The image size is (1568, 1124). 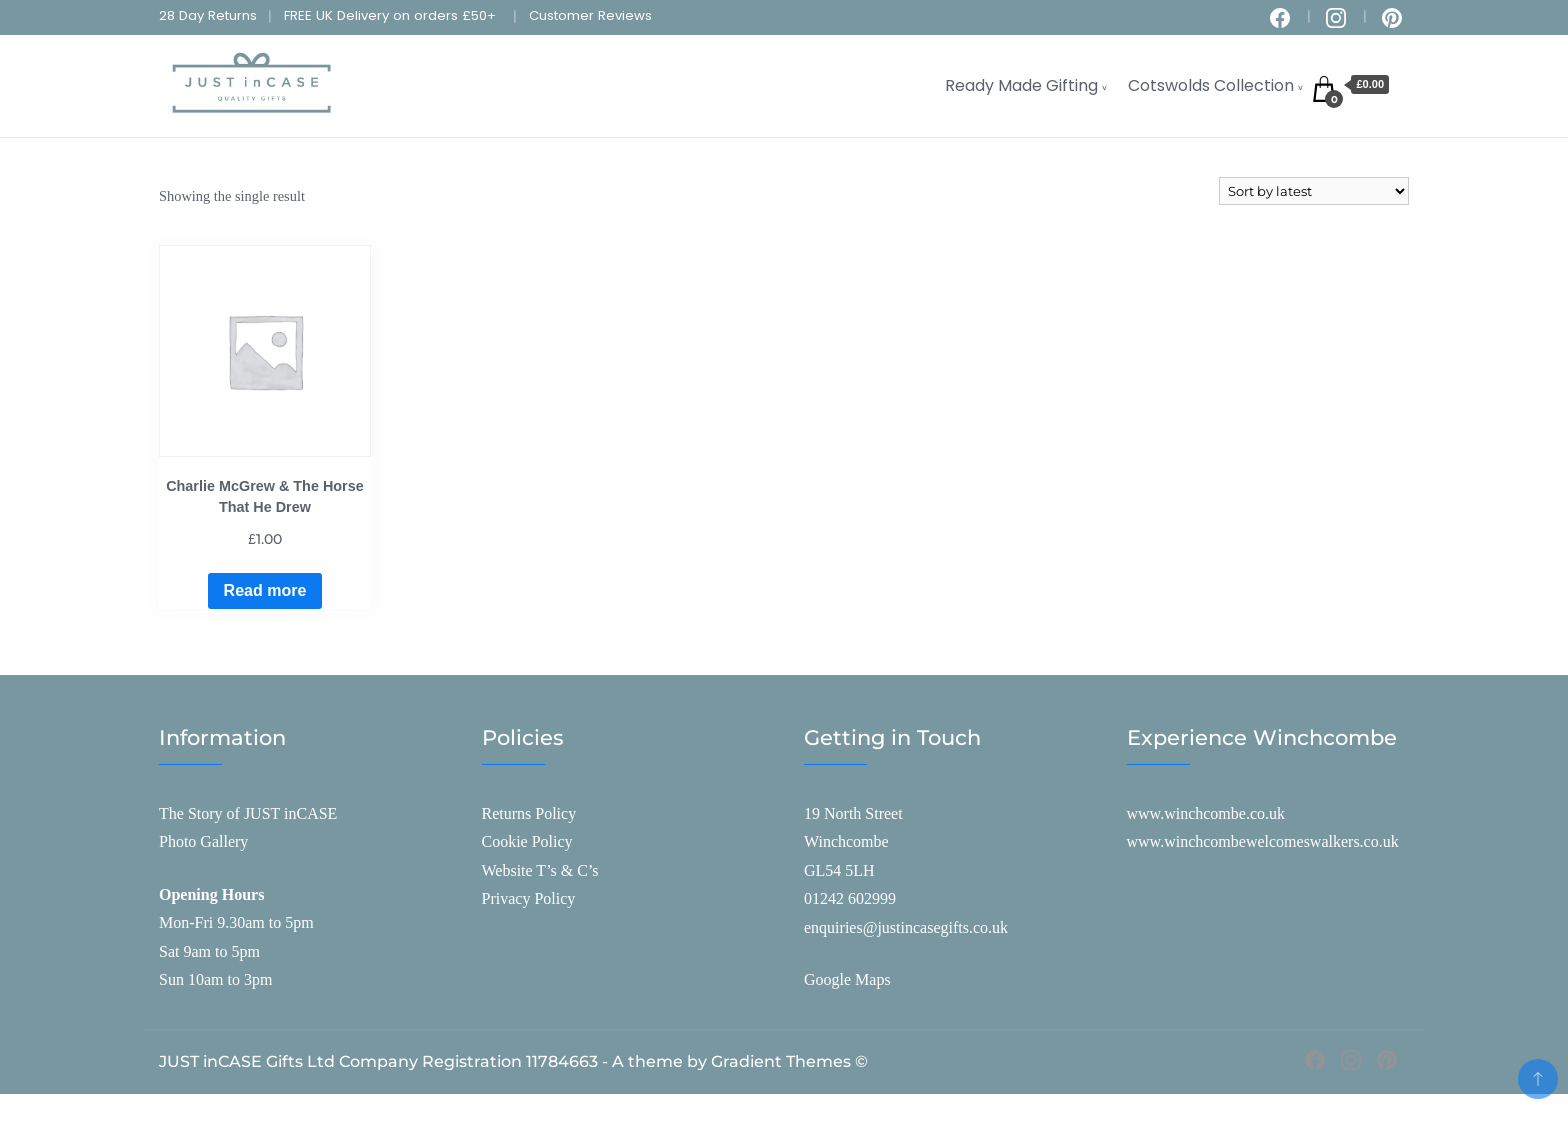 I want to click on 28 Day Returns, so click(x=208, y=15).